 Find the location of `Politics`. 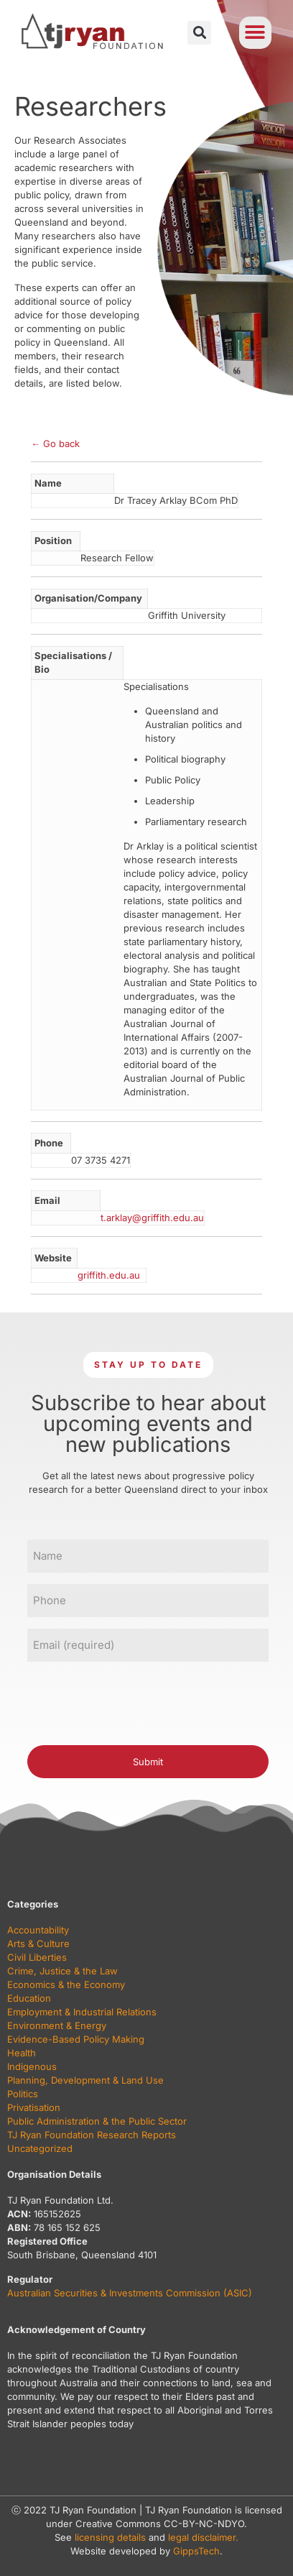

Politics is located at coordinates (22, 2093).